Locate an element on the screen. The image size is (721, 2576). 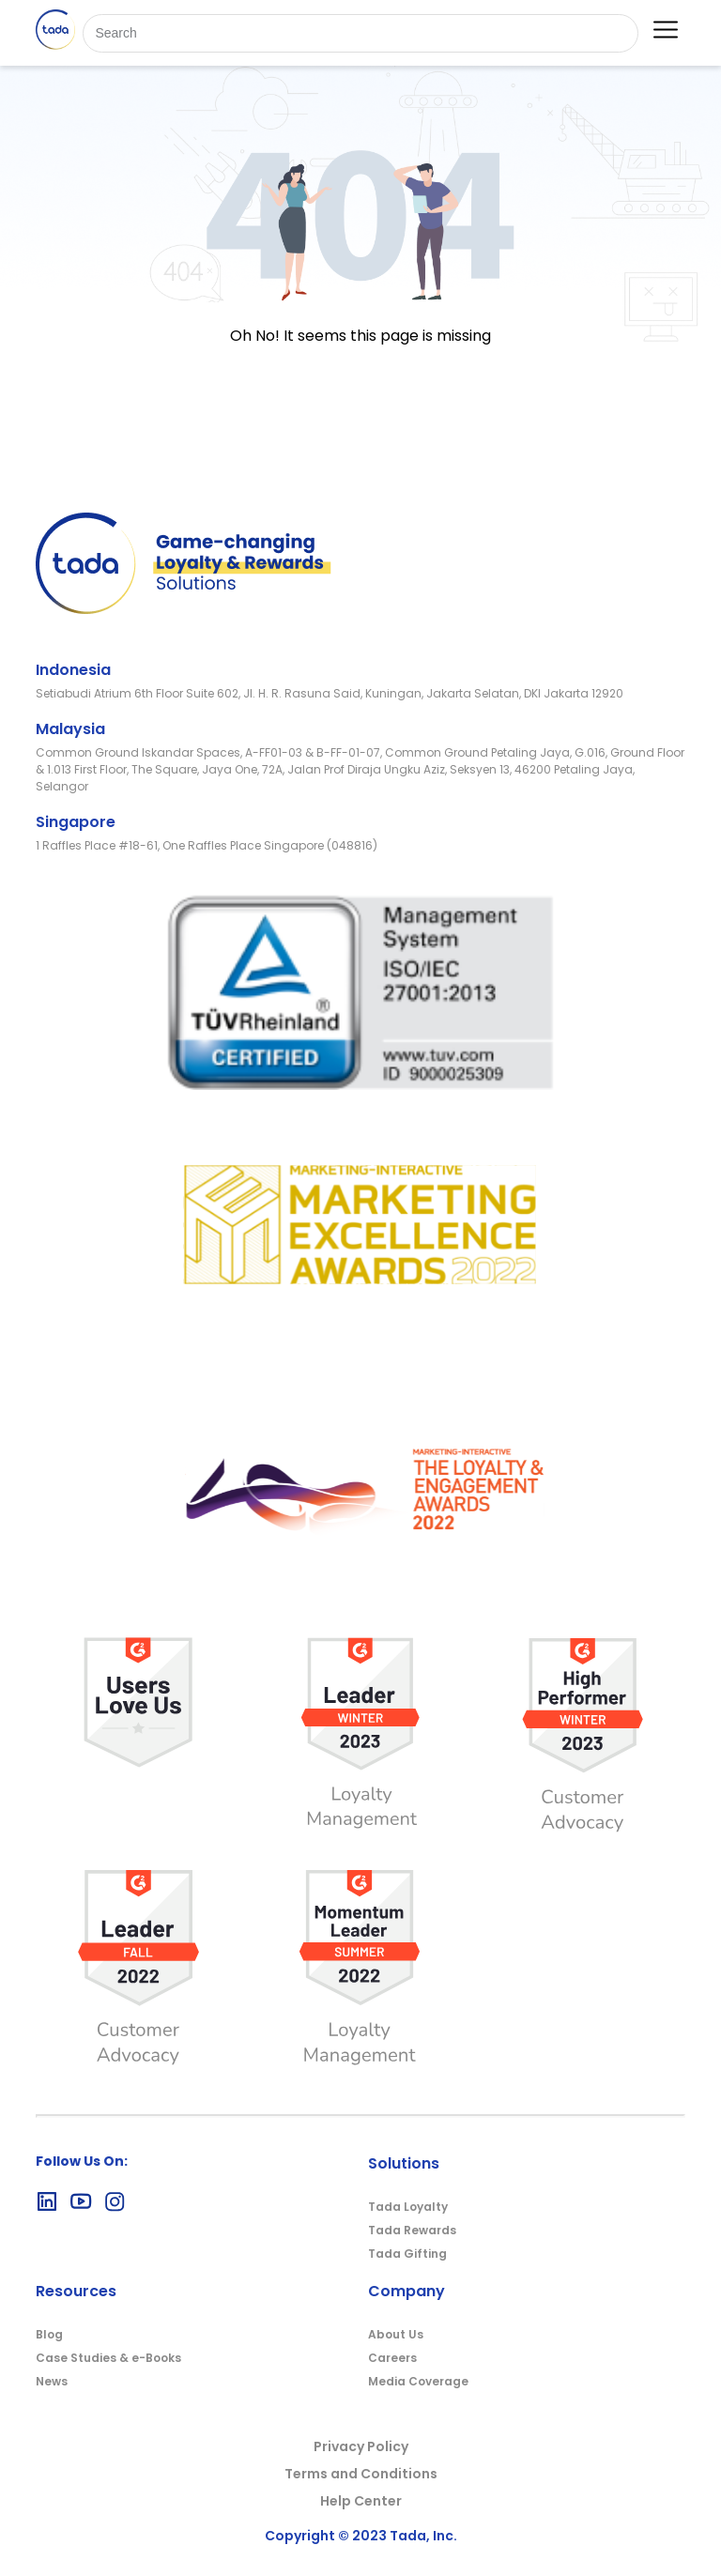
Help Center is located at coordinates (361, 2501).